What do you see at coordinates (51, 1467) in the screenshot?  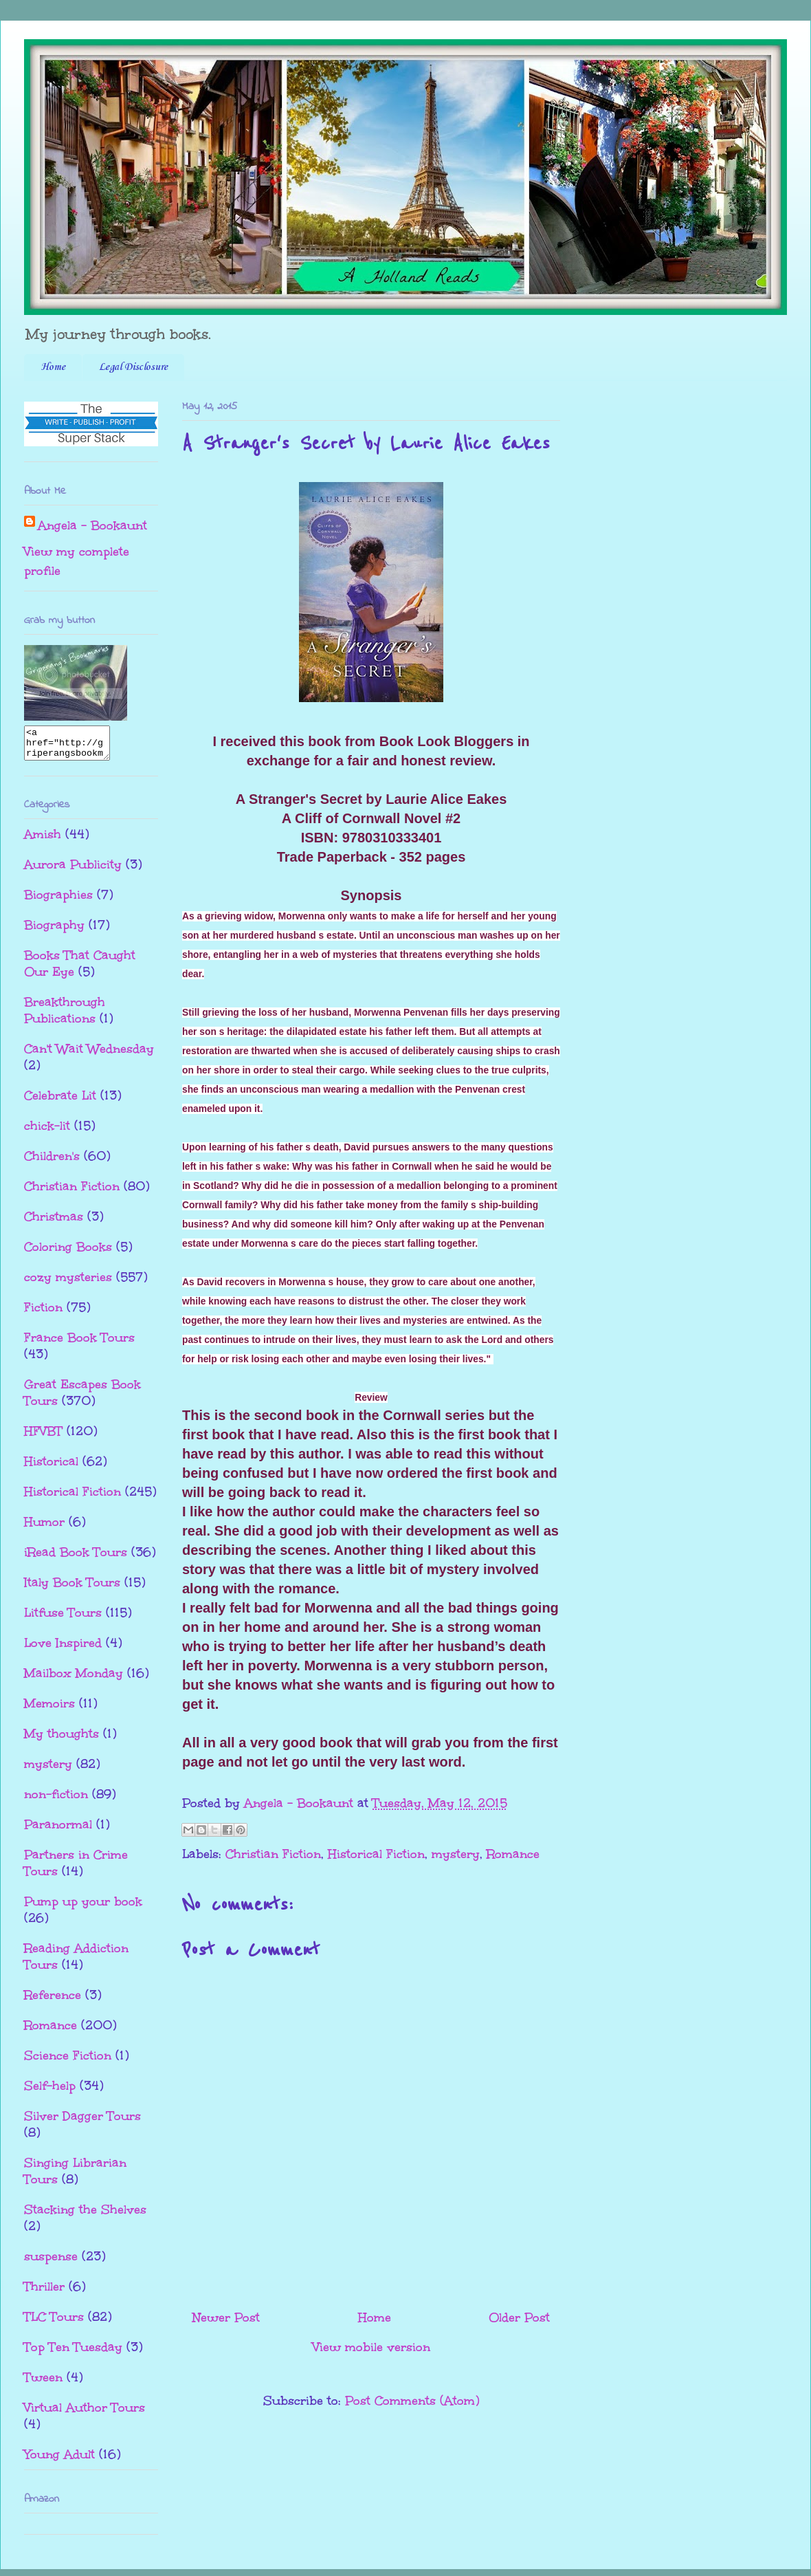 I see `Historical` at bounding box center [51, 1467].